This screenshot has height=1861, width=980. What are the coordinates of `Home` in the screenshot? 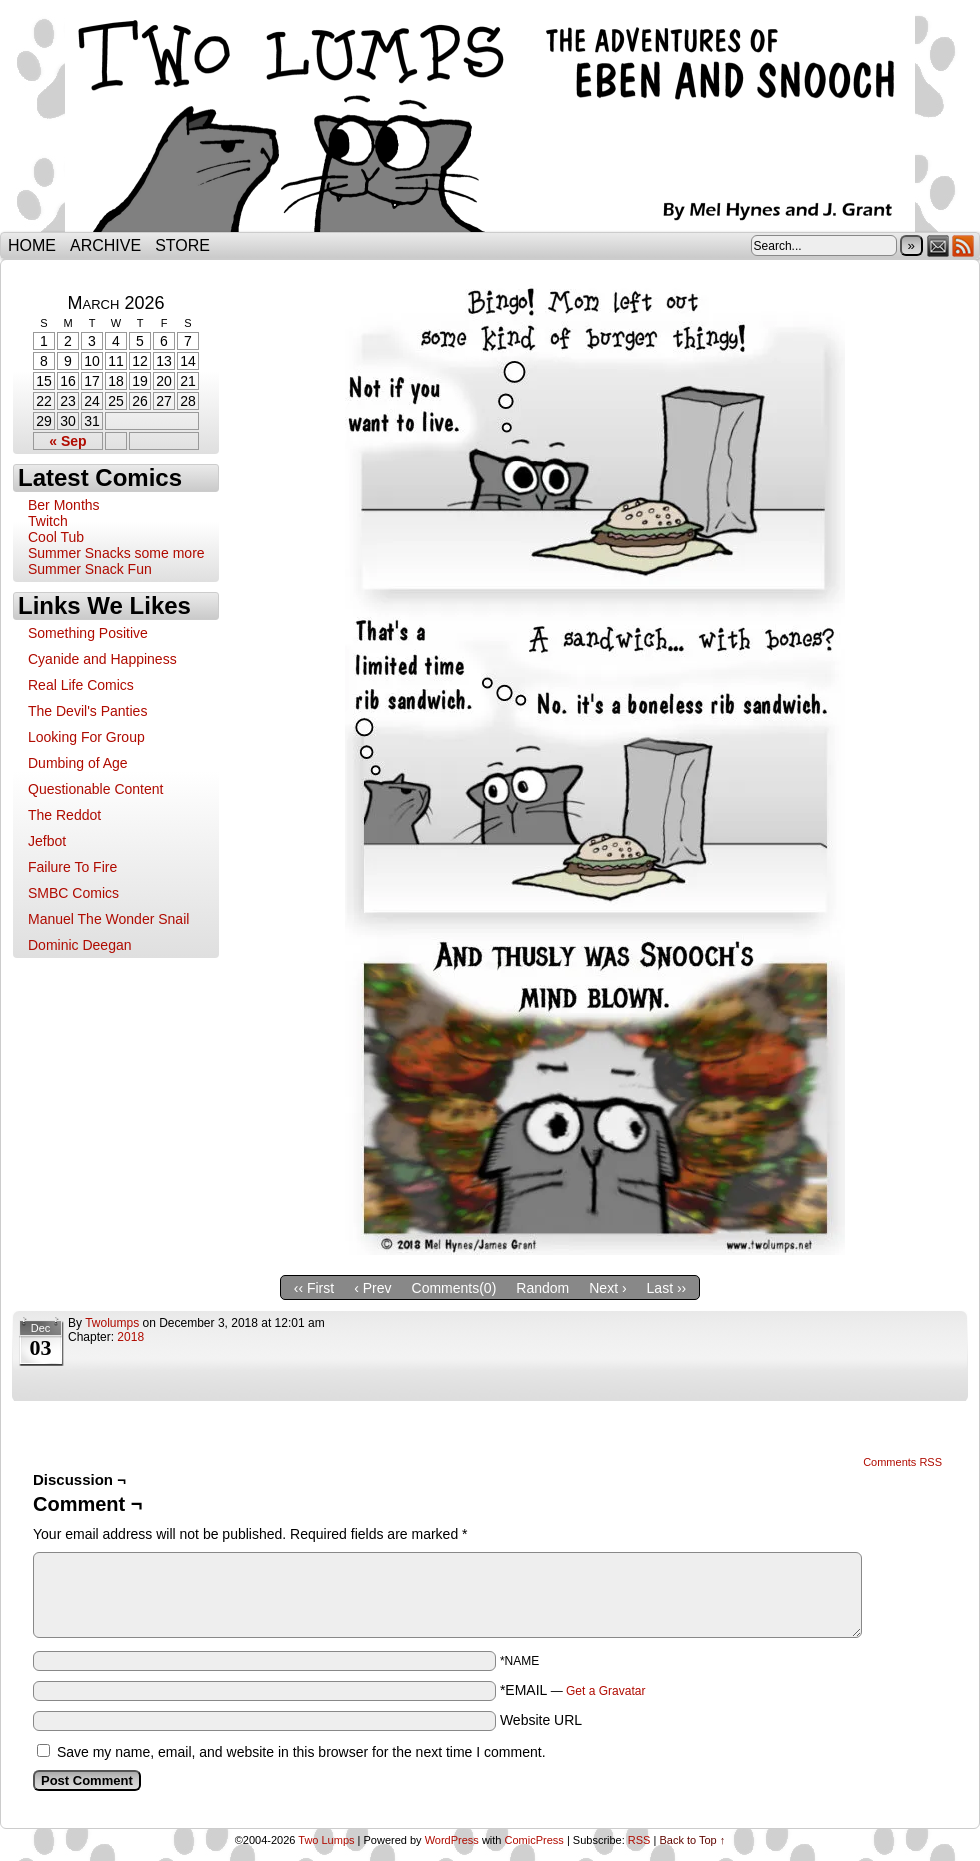 It's located at (32, 245).